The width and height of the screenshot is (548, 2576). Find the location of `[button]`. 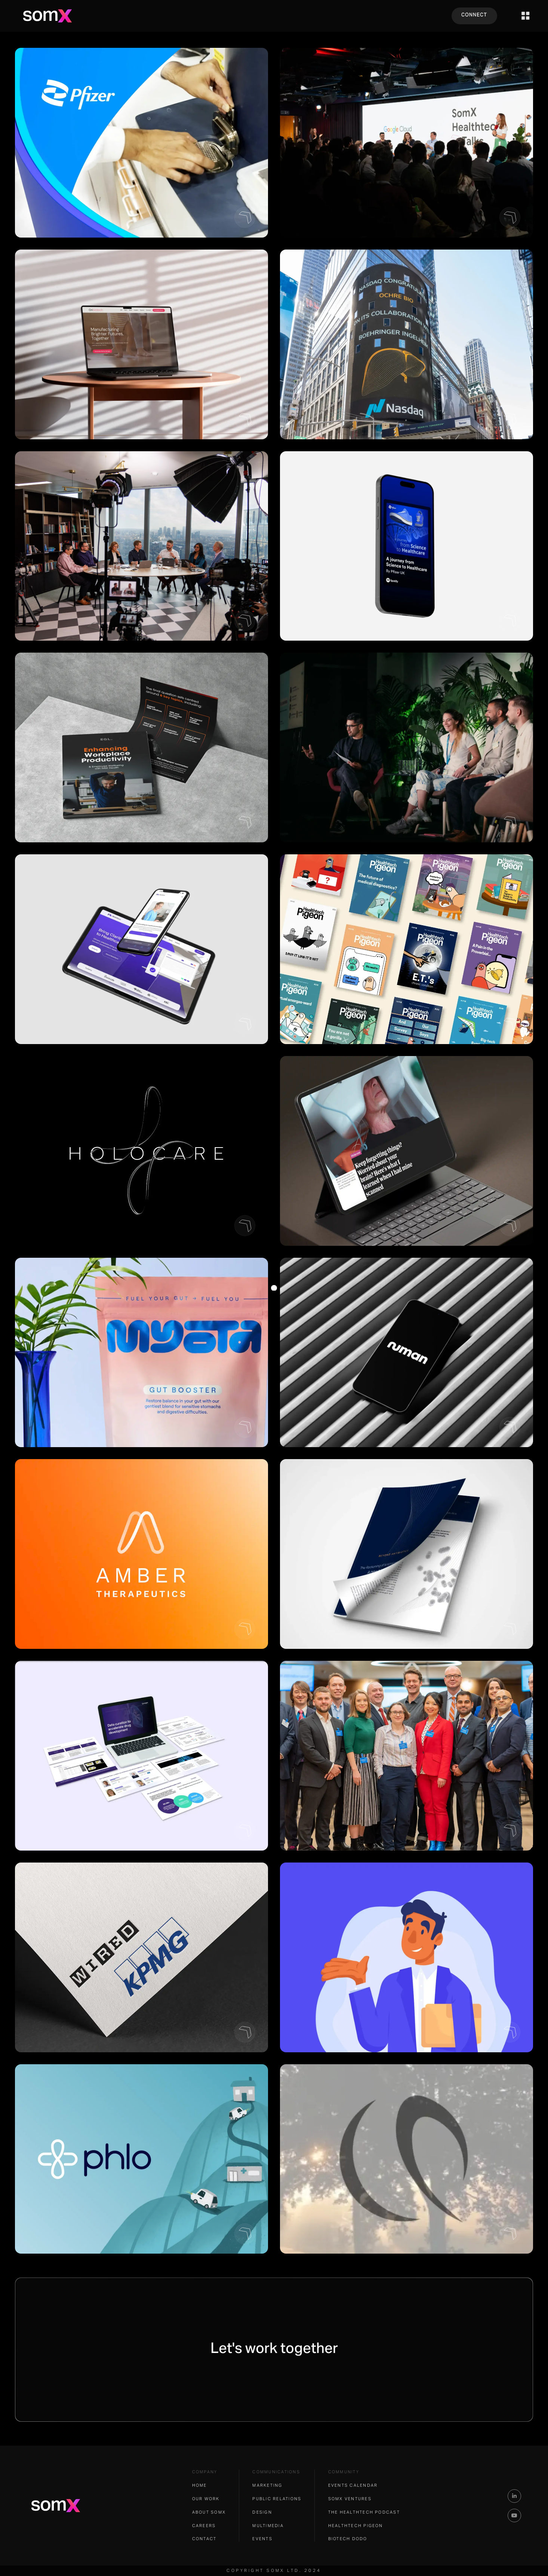

[button] is located at coordinates (525, 15).